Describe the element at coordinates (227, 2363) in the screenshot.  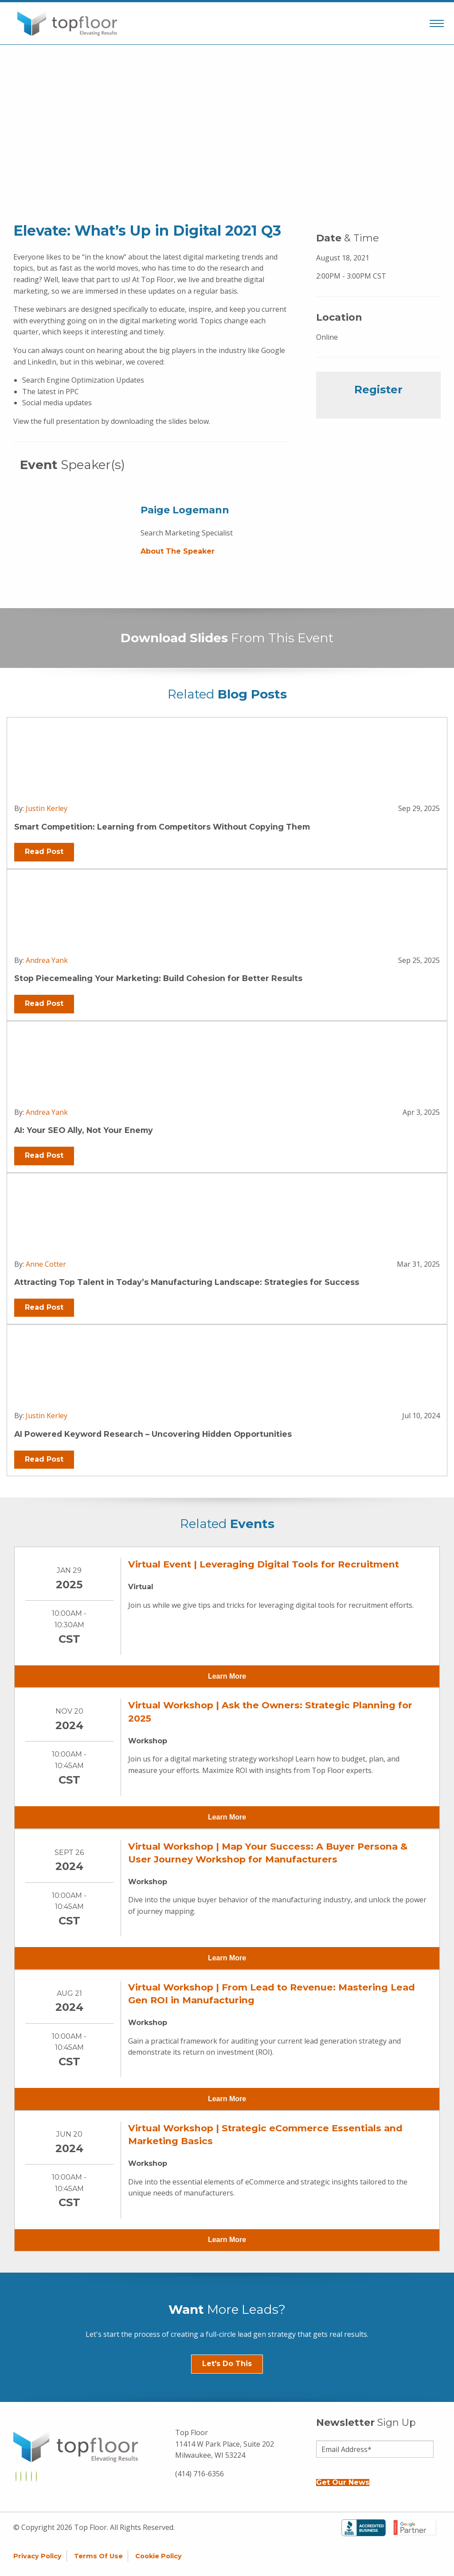
I see `Let's Do This` at that location.